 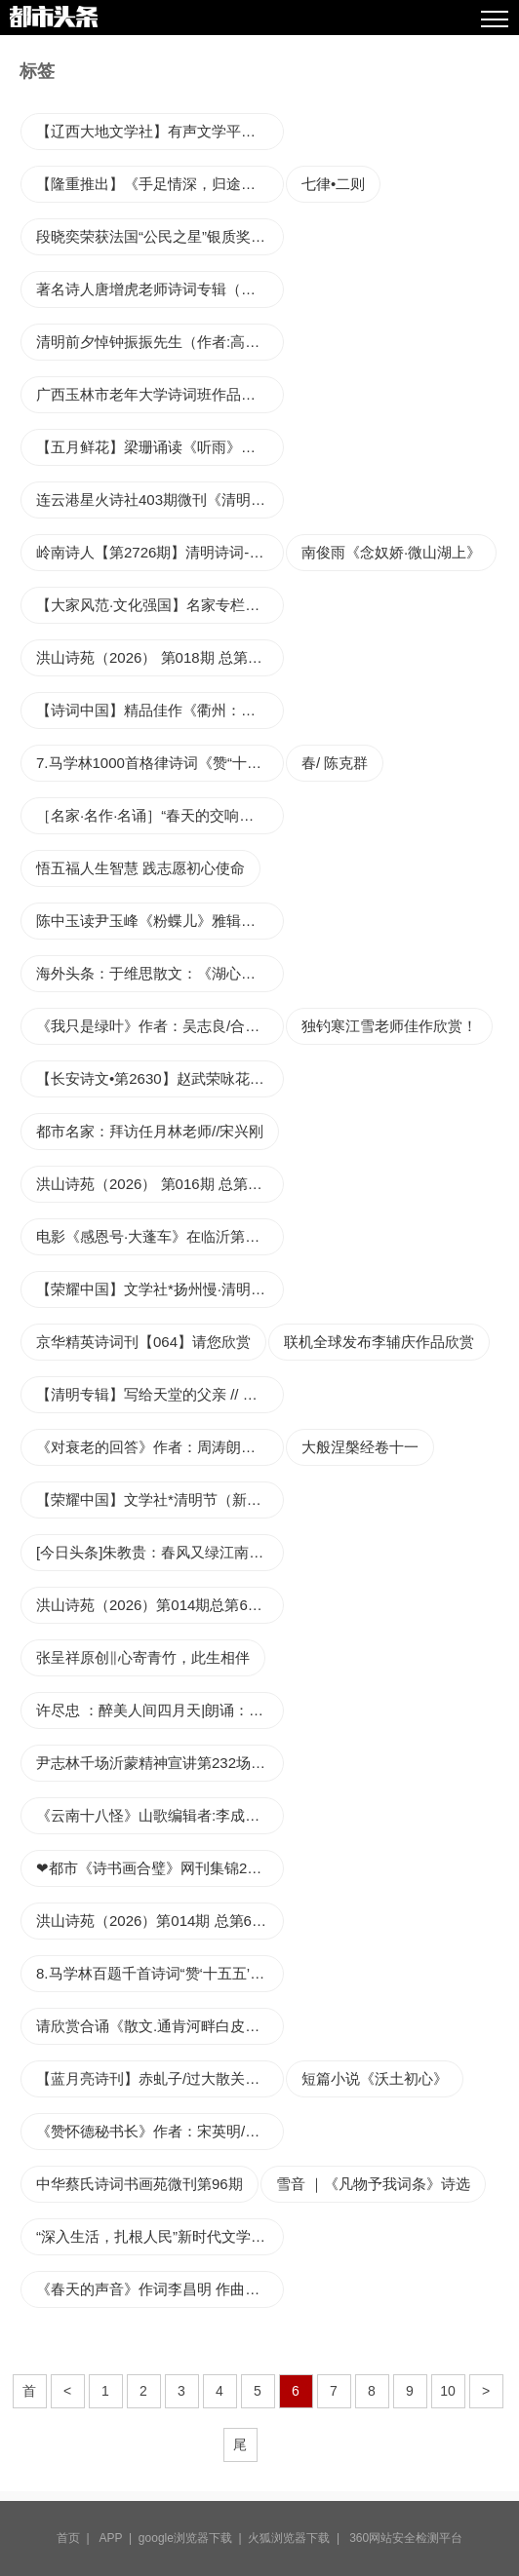 What do you see at coordinates (160, 1920) in the screenshot?
I see `洪山诗苑（2026）第014期 总第636期 都市头条春节大联欢作品展示（8）谭光翠专辑` at bounding box center [160, 1920].